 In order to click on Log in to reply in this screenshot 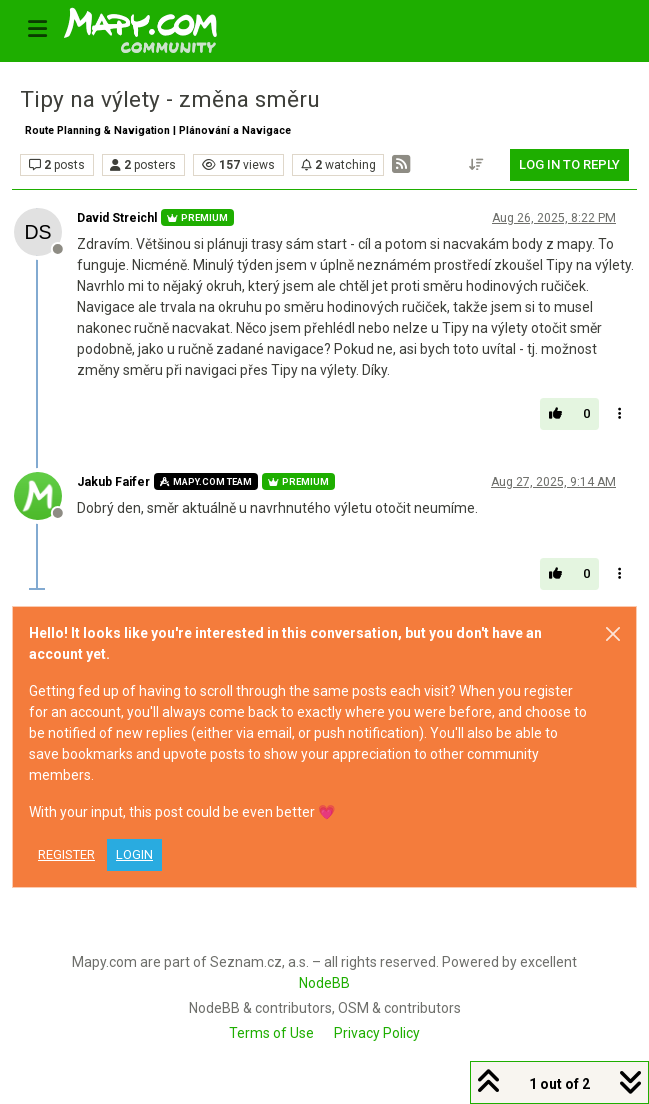, I will do `click(569, 164)`.